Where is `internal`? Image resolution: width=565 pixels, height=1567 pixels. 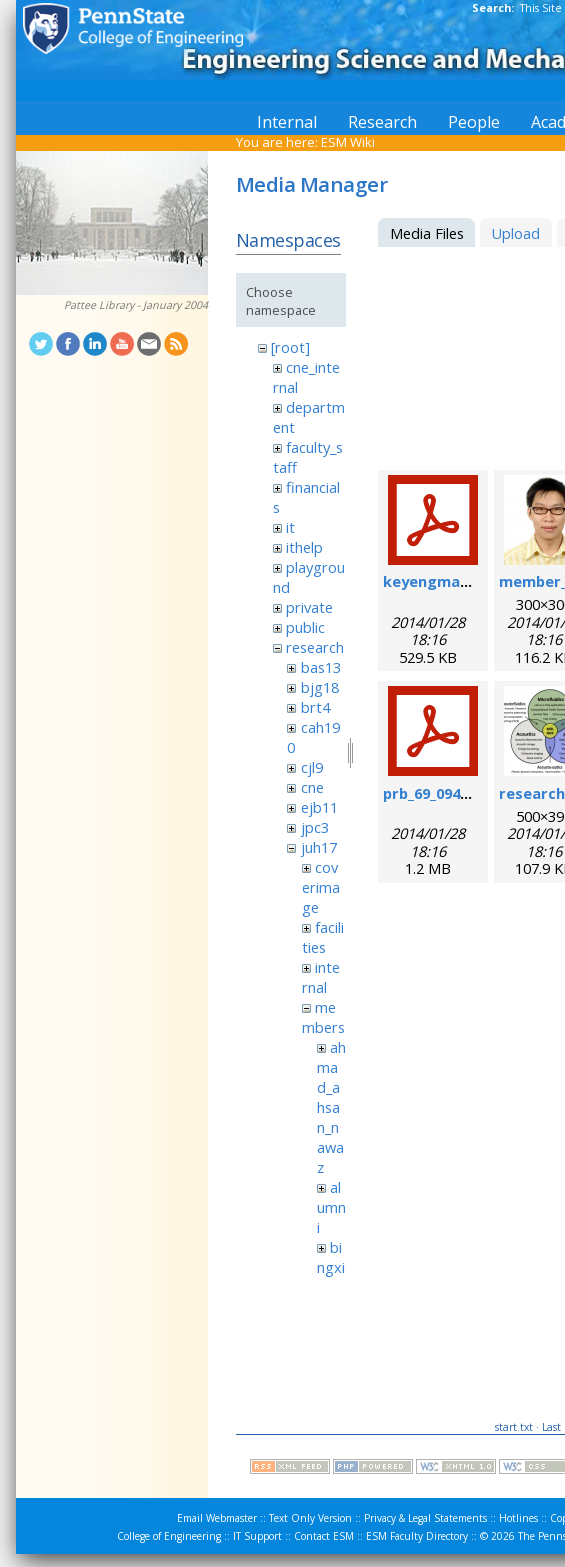
internal is located at coordinates (321, 977).